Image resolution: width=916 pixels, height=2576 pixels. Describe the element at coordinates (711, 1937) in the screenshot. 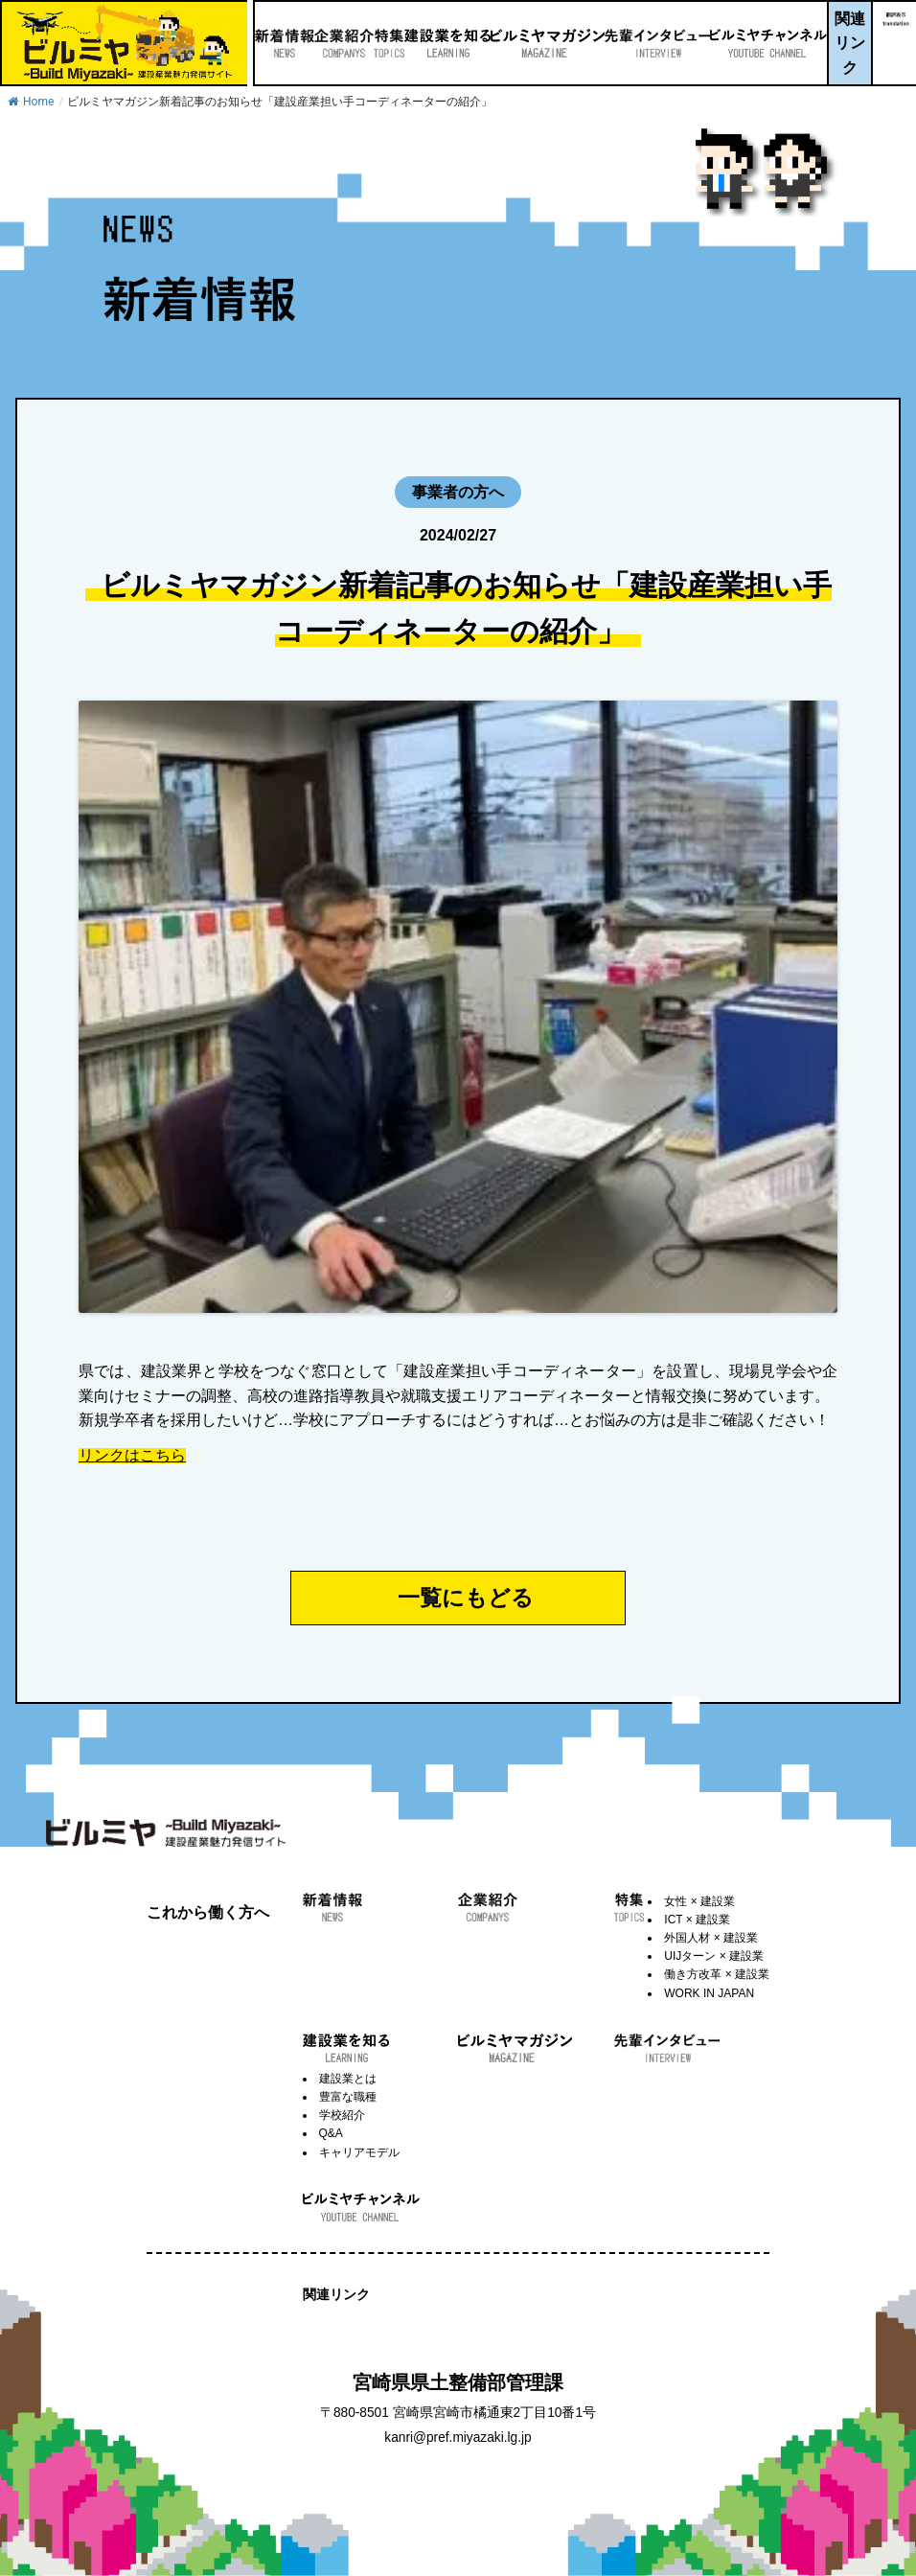

I see `外国人材 × 建設業` at that location.